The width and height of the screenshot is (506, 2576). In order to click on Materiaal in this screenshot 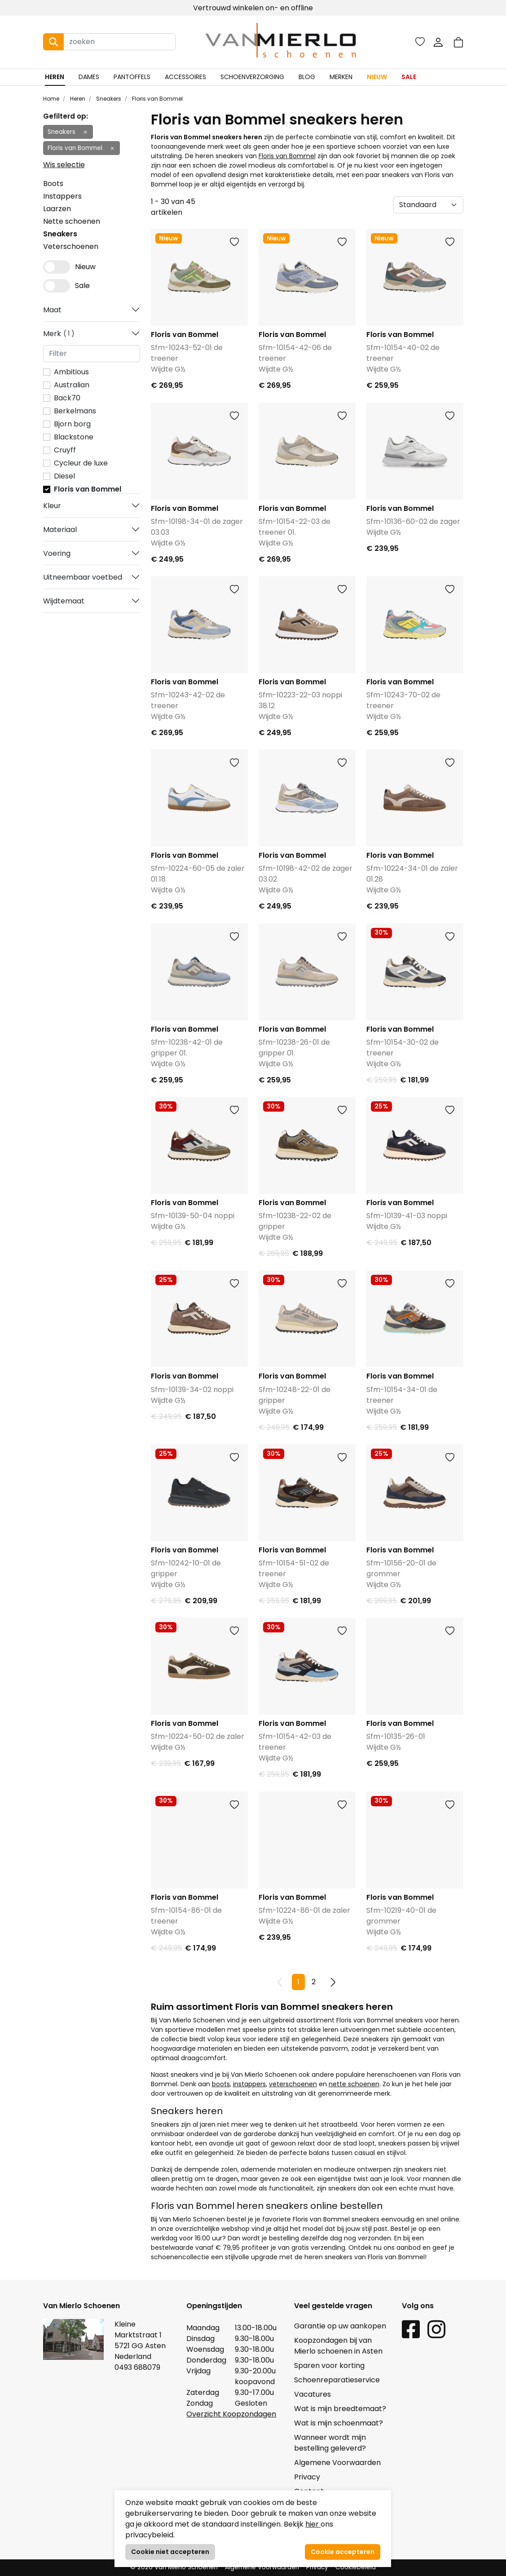, I will do `click(60, 529)`.